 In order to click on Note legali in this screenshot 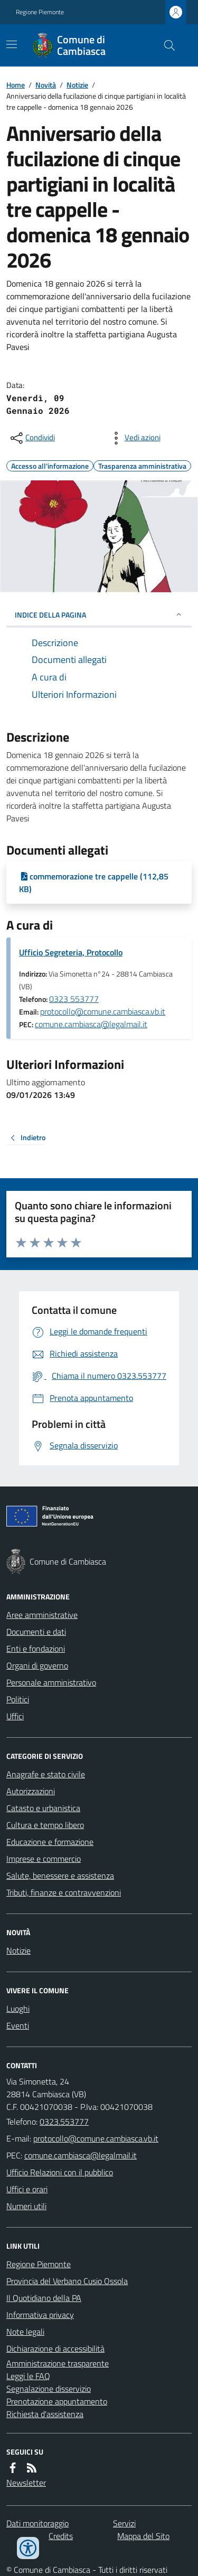, I will do `click(25, 2331)`.